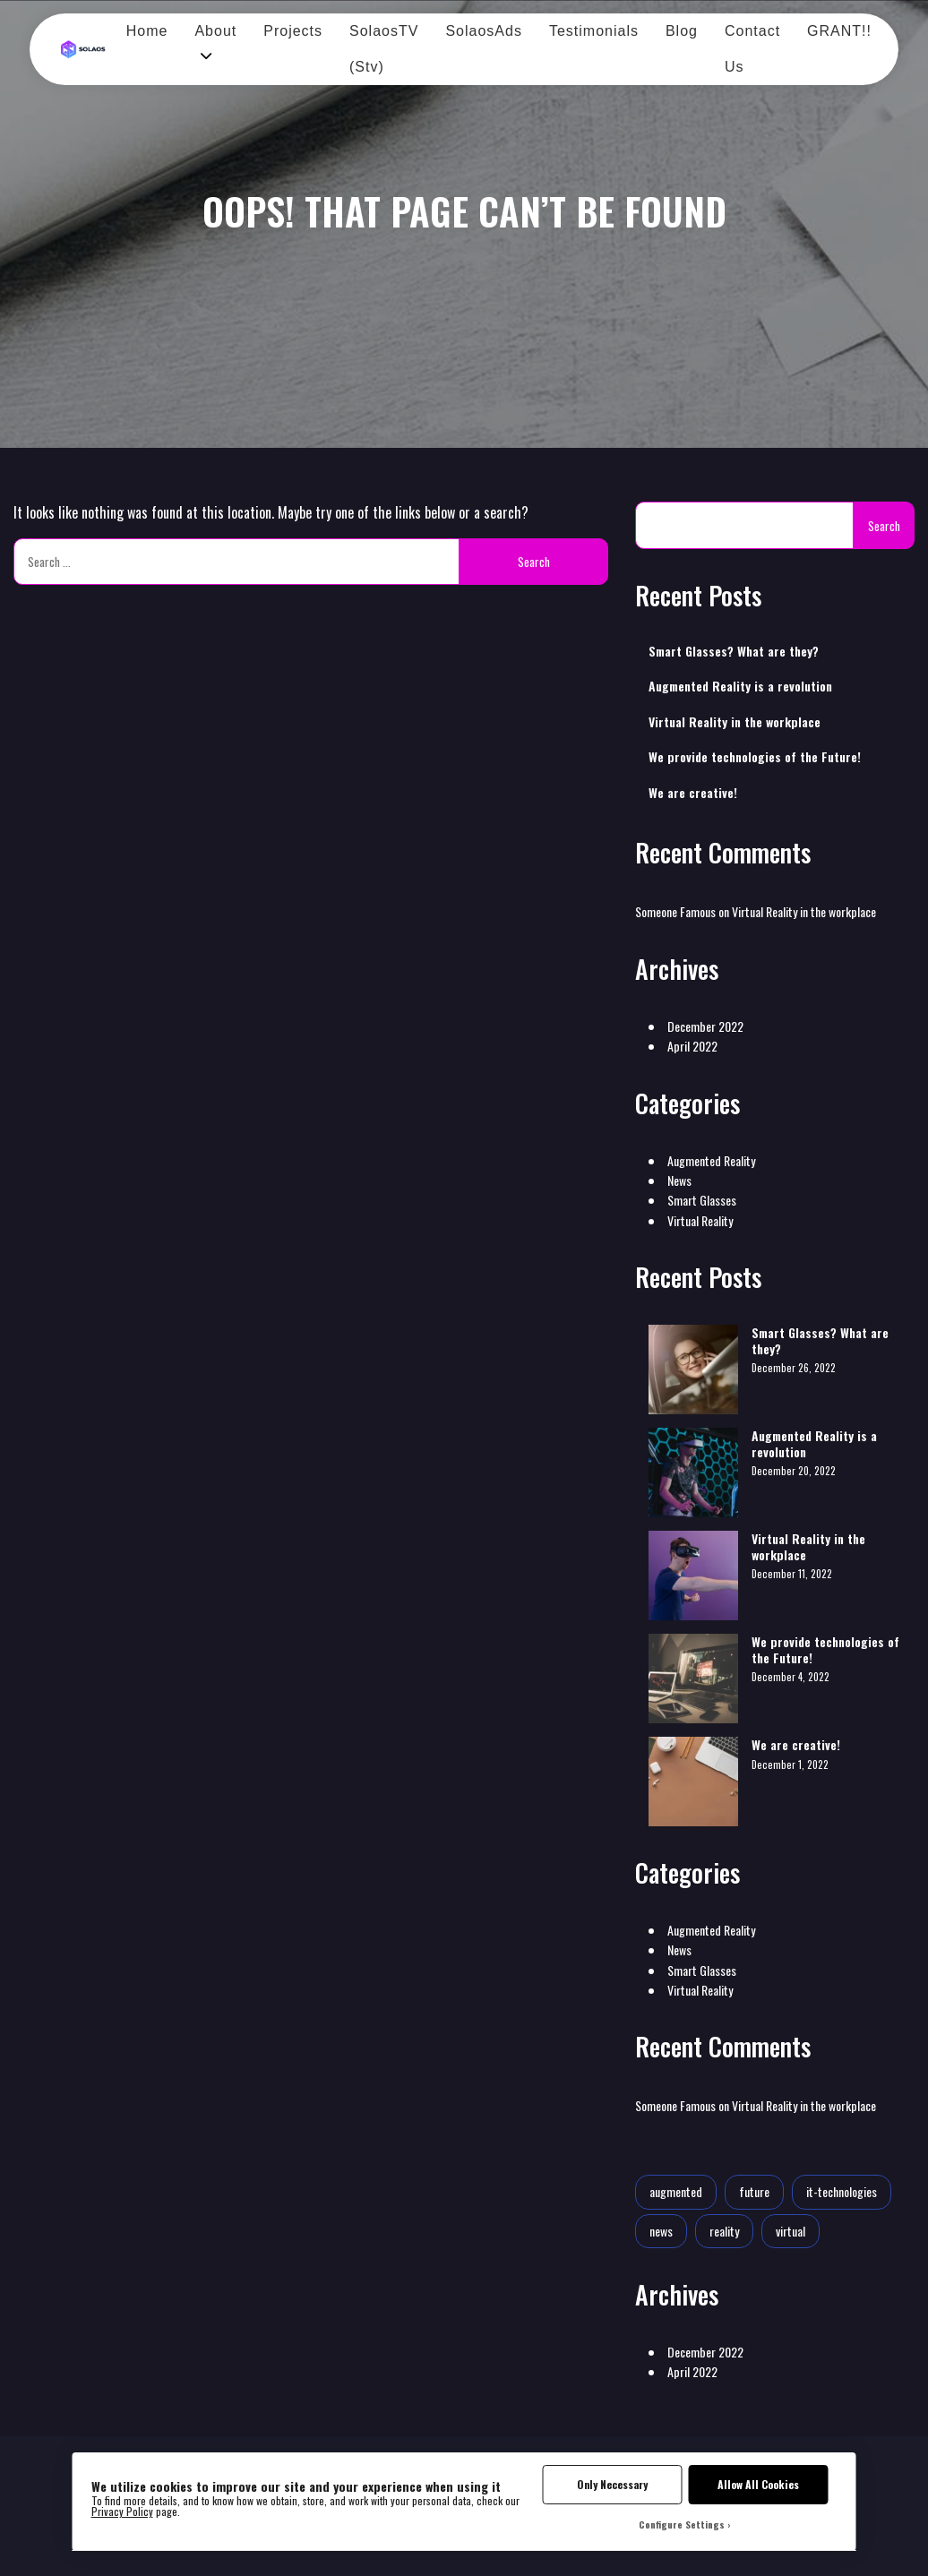  I want to click on Contact Us, so click(752, 48).